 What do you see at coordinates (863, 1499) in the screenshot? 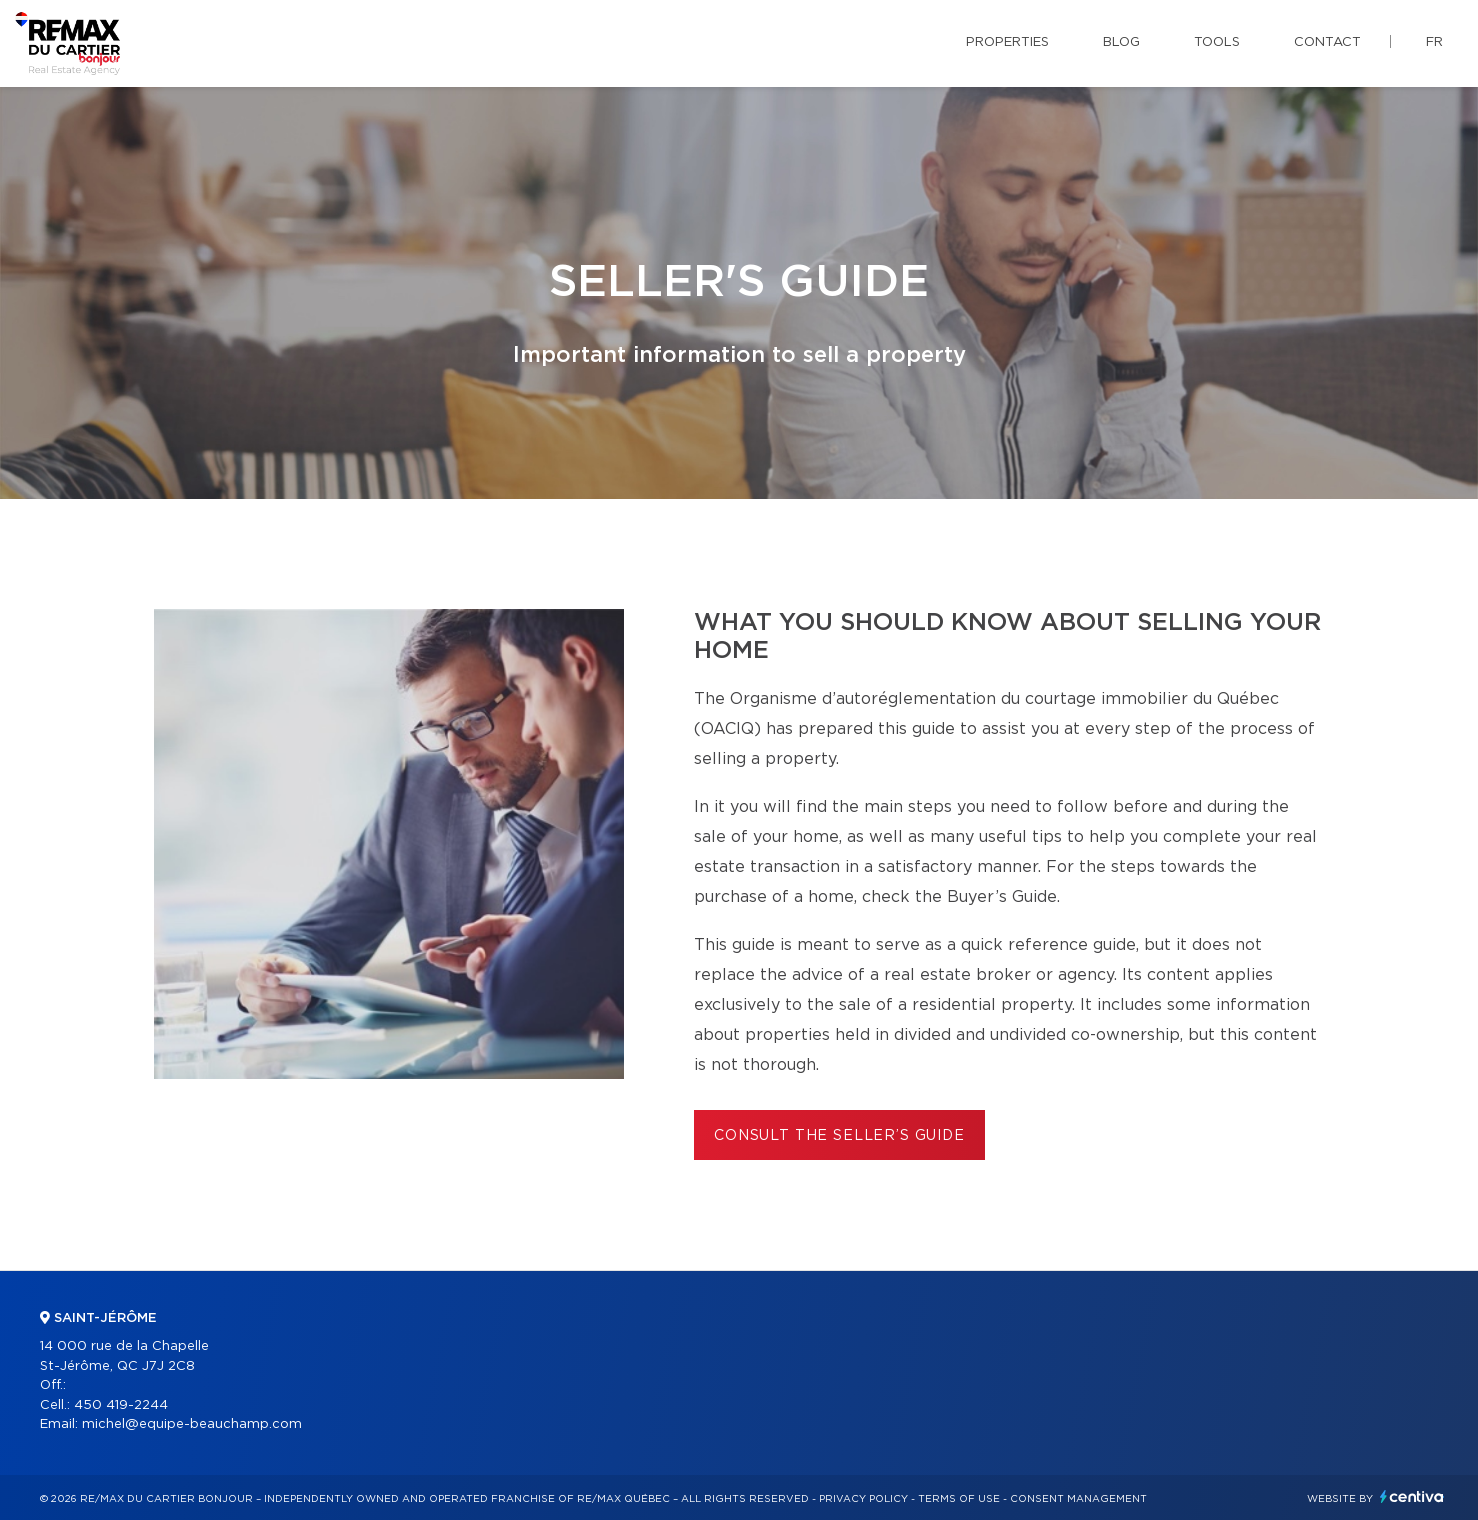
I see `Privacy Policy` at bounding box center [863, 1499].